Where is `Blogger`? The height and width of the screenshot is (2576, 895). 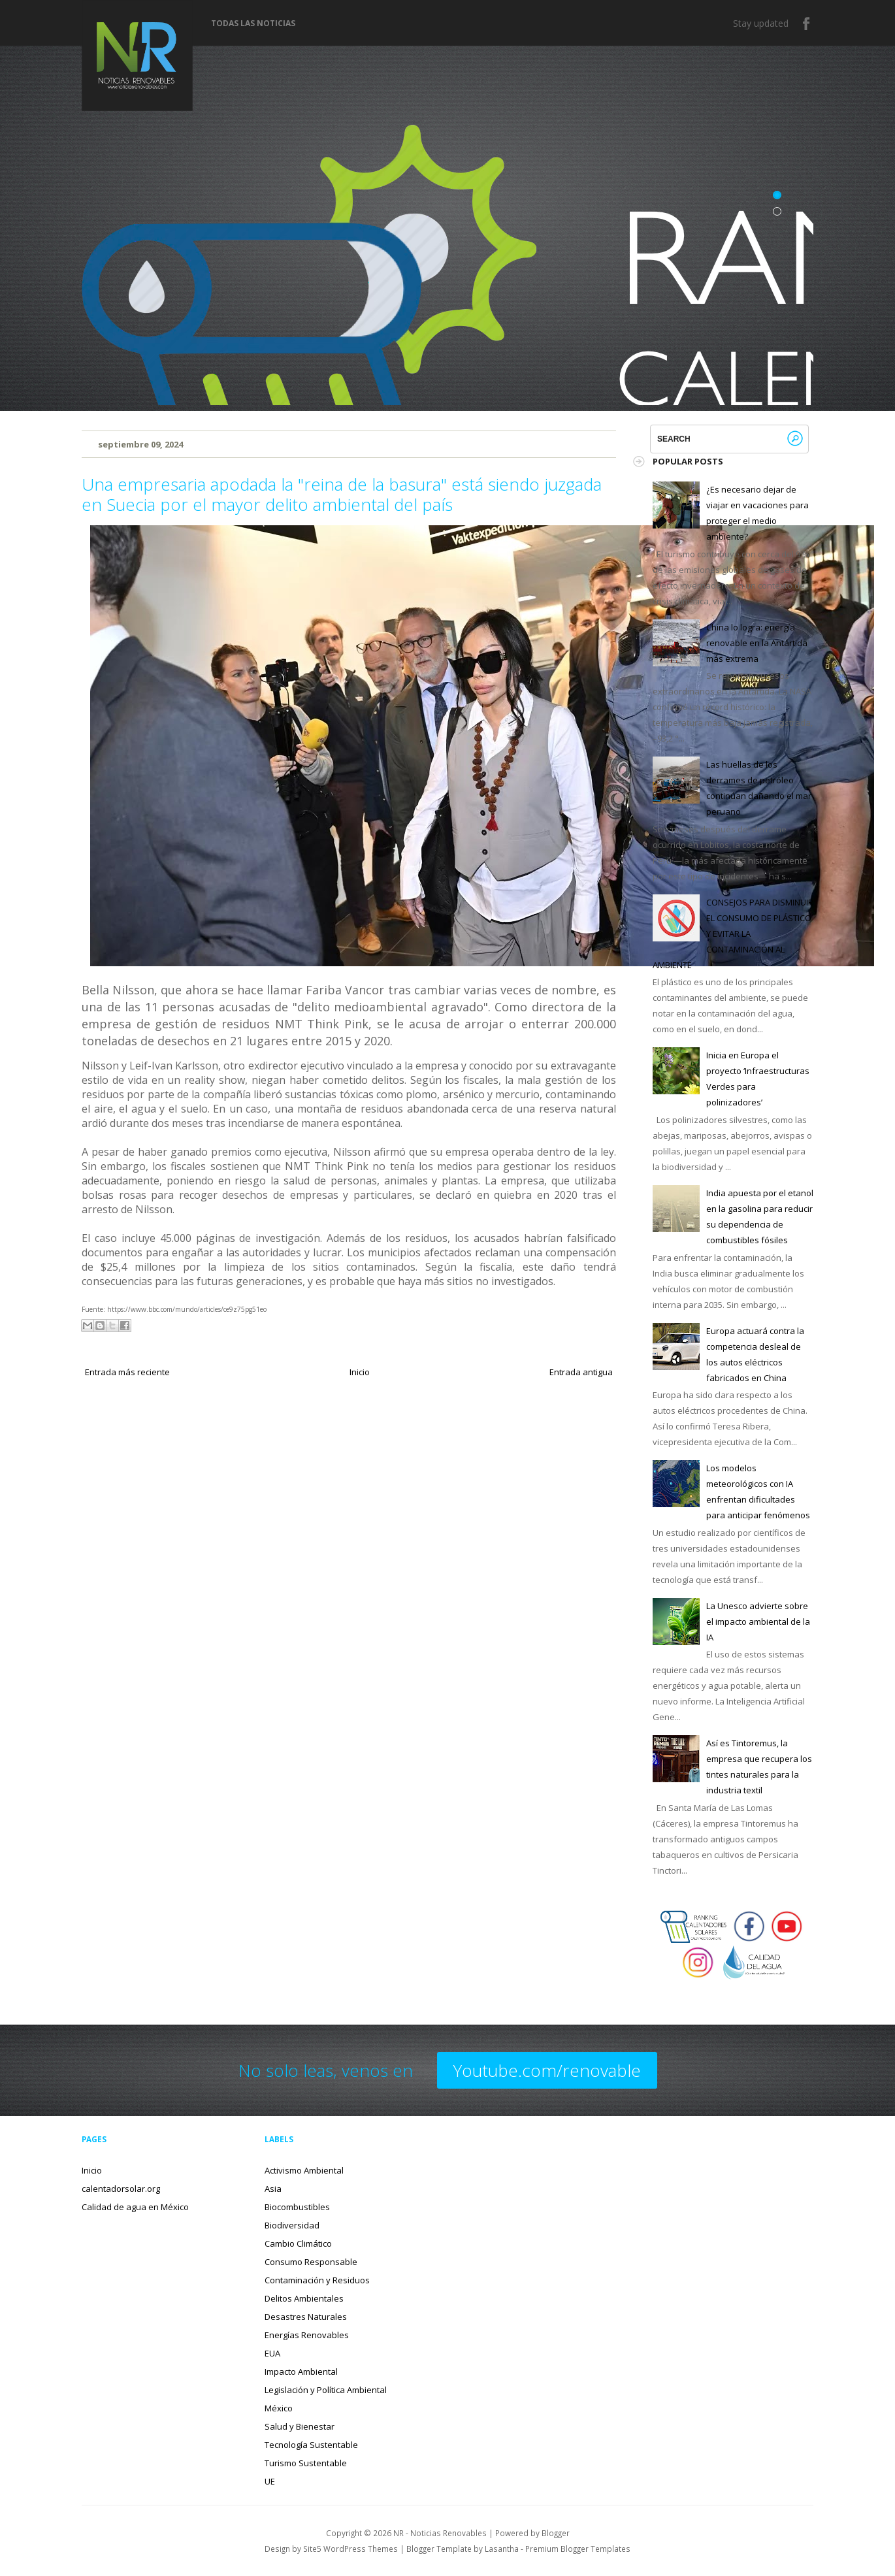
Blogger is located at coordinates (556, 2533).